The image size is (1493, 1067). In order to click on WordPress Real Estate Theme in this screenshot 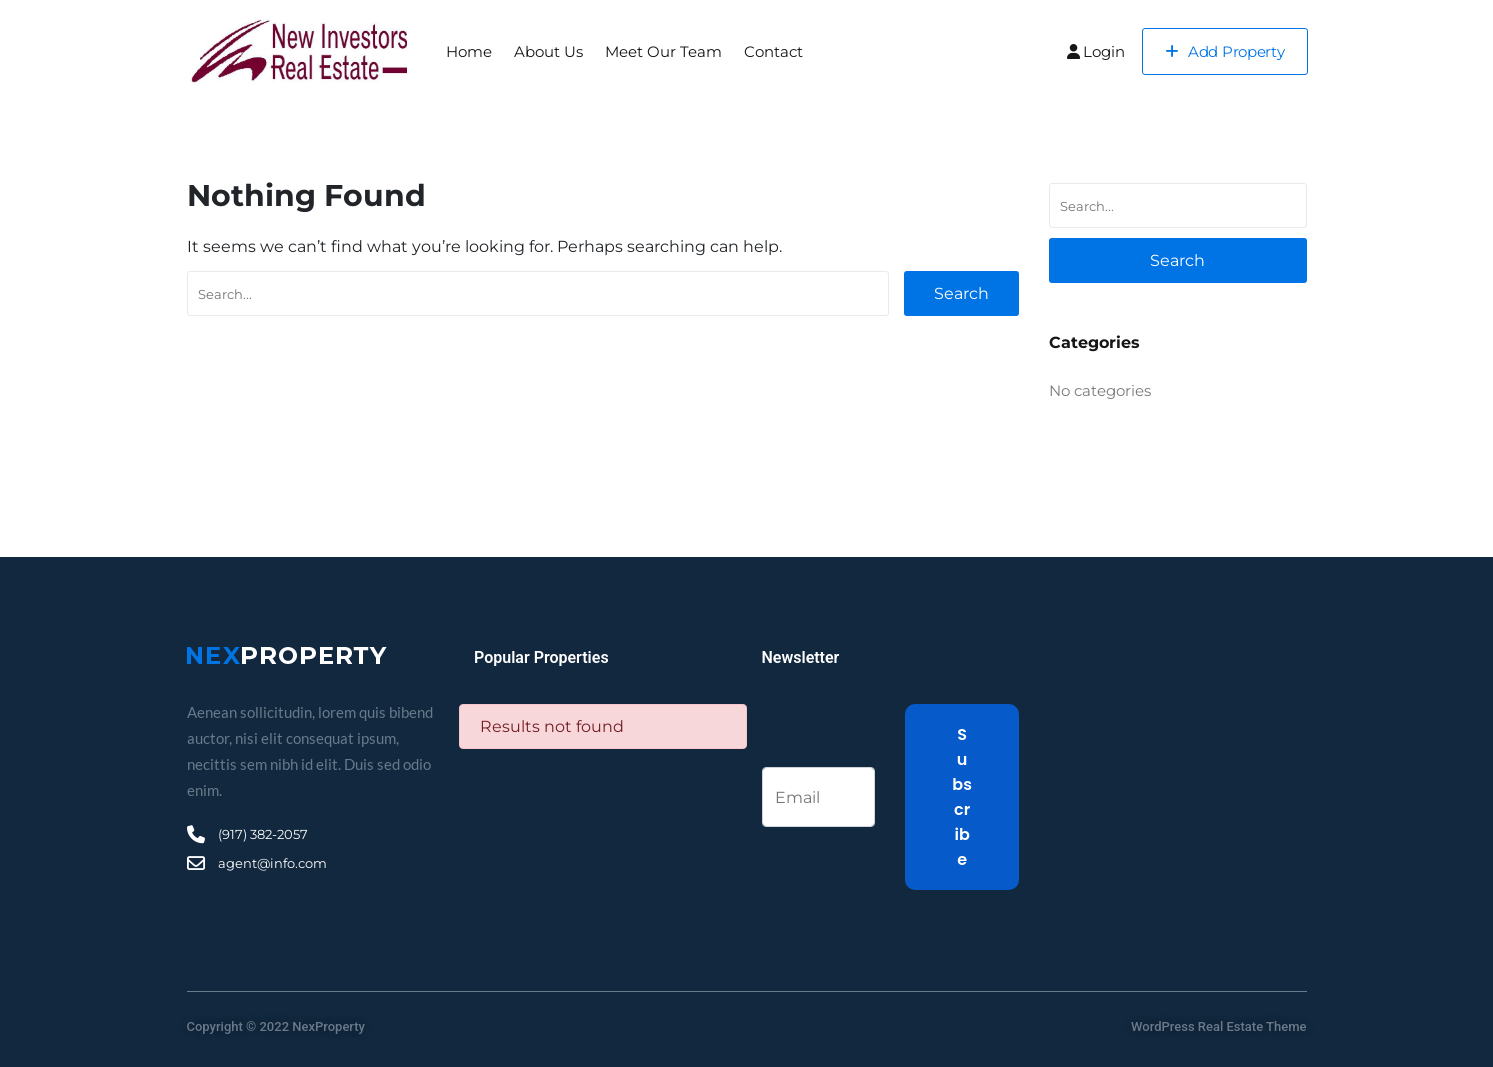, I will do `click(1218, 1026)`.